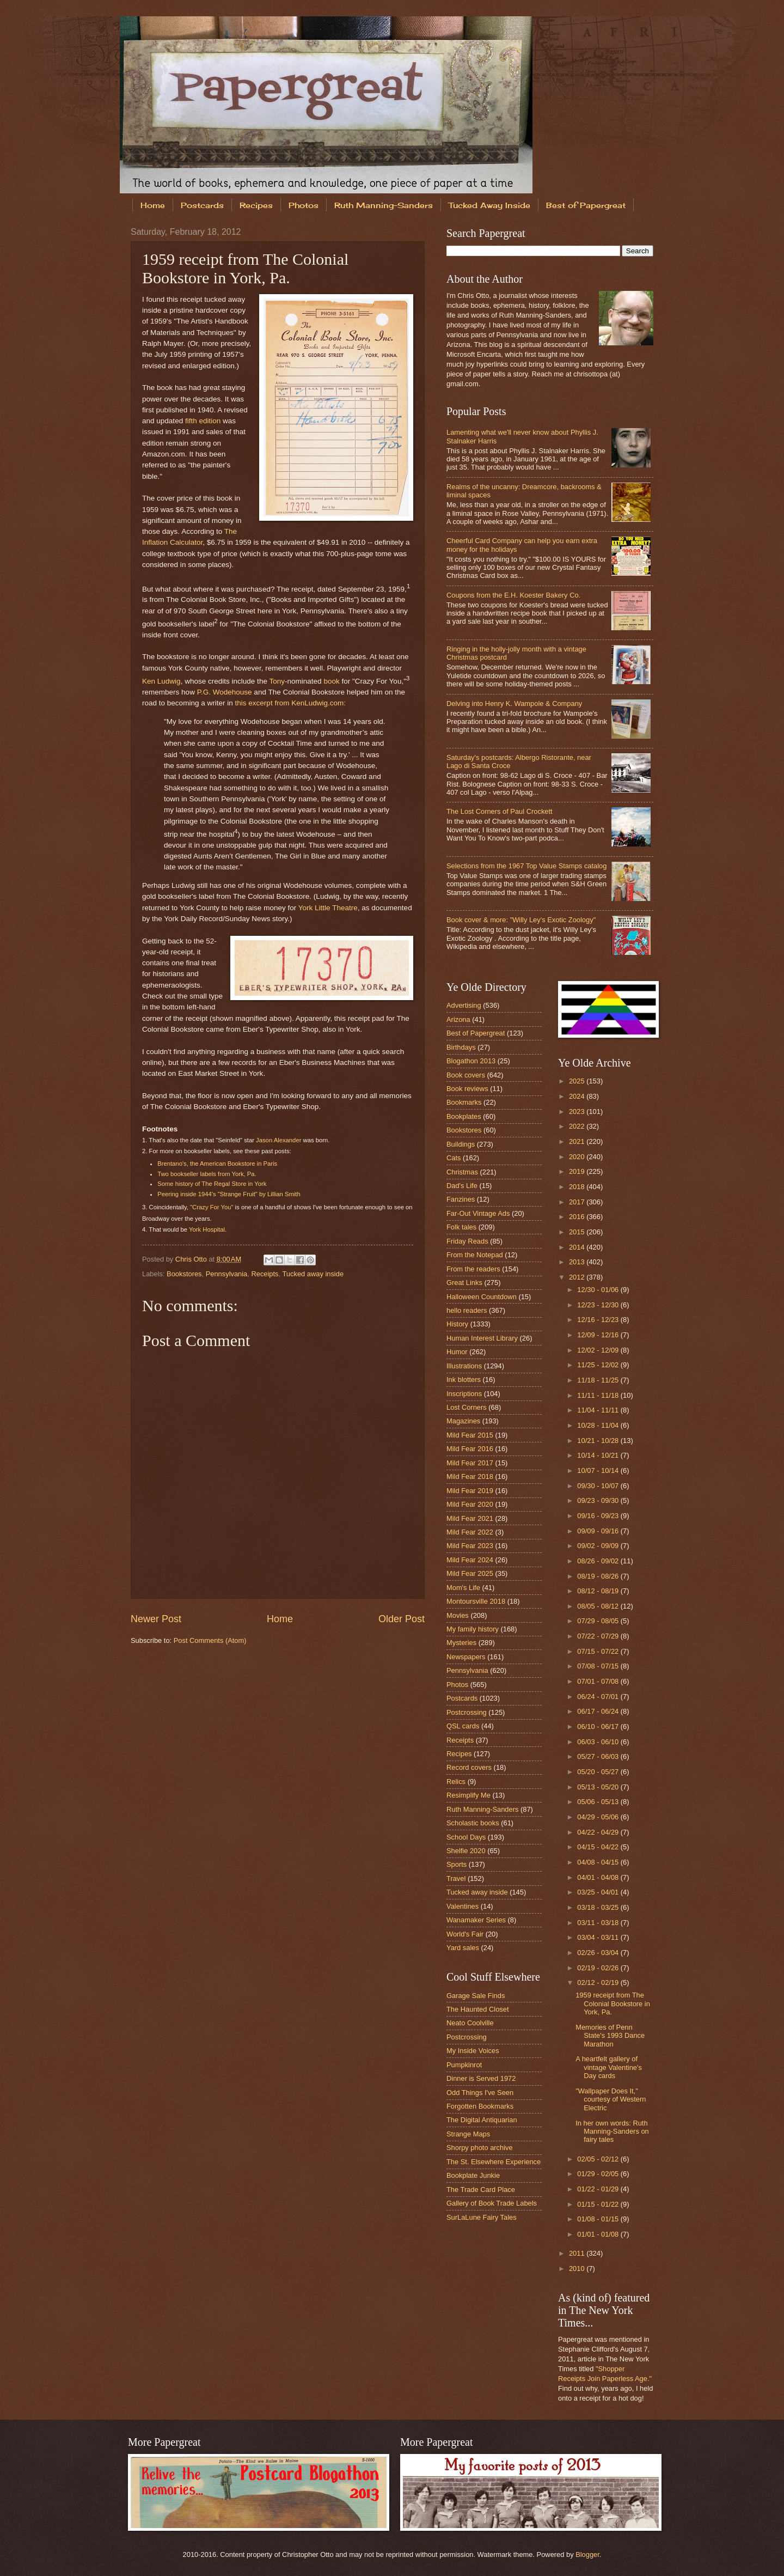 The height and width of the screenshot is (2576, 784). What do you see at coordinates (514, 703) in the screenshot?
I see `Delving into Henry K. Wampole & Company` at bounding box center [514, 703].